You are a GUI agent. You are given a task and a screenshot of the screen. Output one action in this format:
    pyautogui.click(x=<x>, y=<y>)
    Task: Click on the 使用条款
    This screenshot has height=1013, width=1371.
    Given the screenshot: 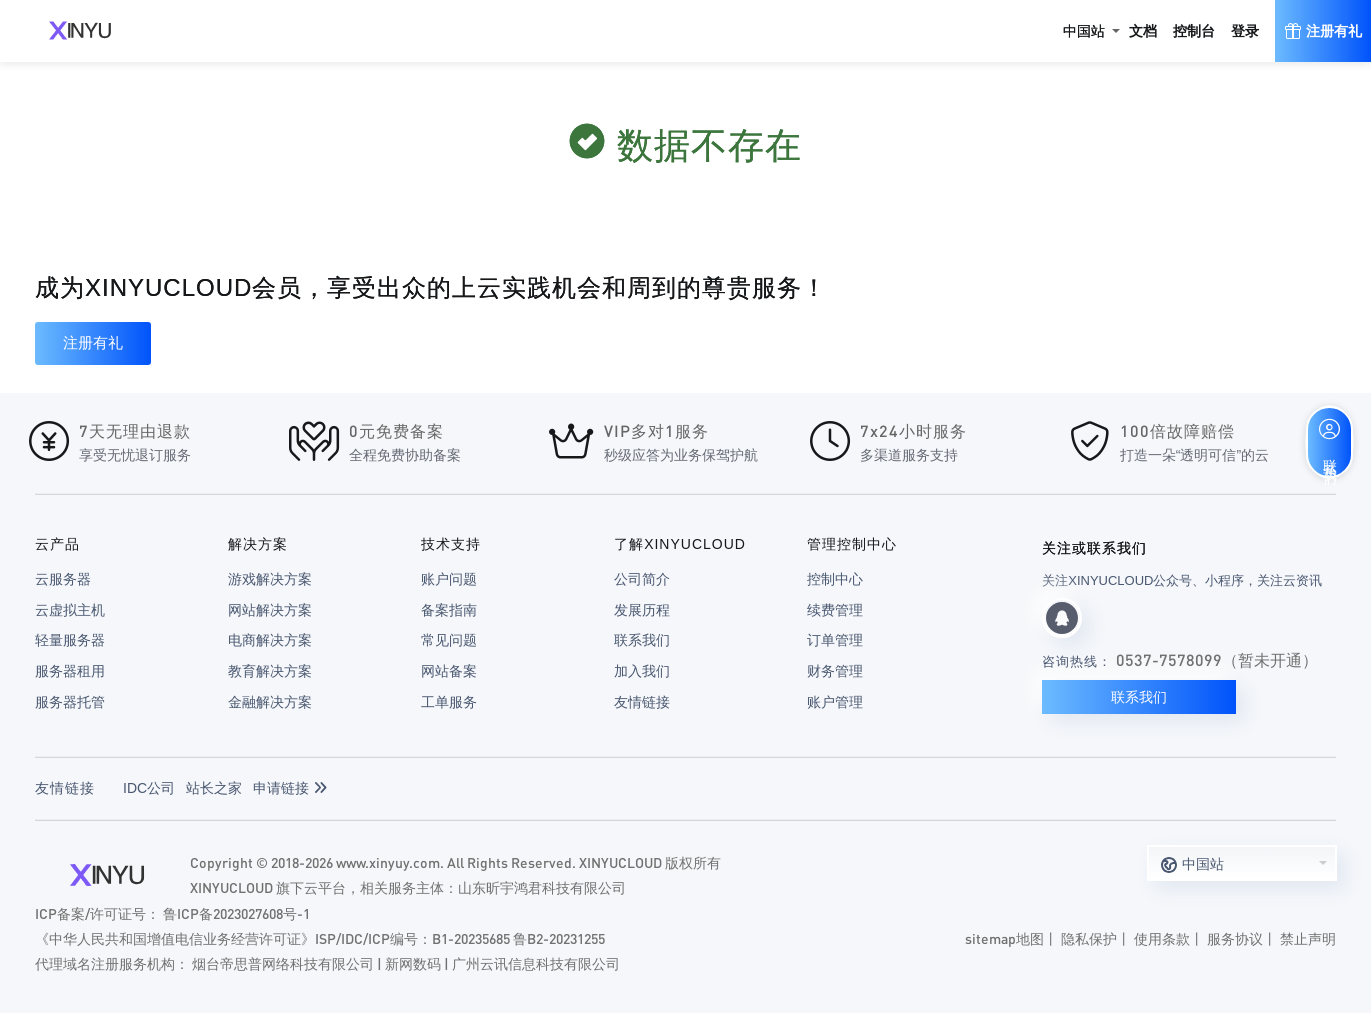 What is the action you would take?
    pyautogui.click(x=1162, y=938)
    